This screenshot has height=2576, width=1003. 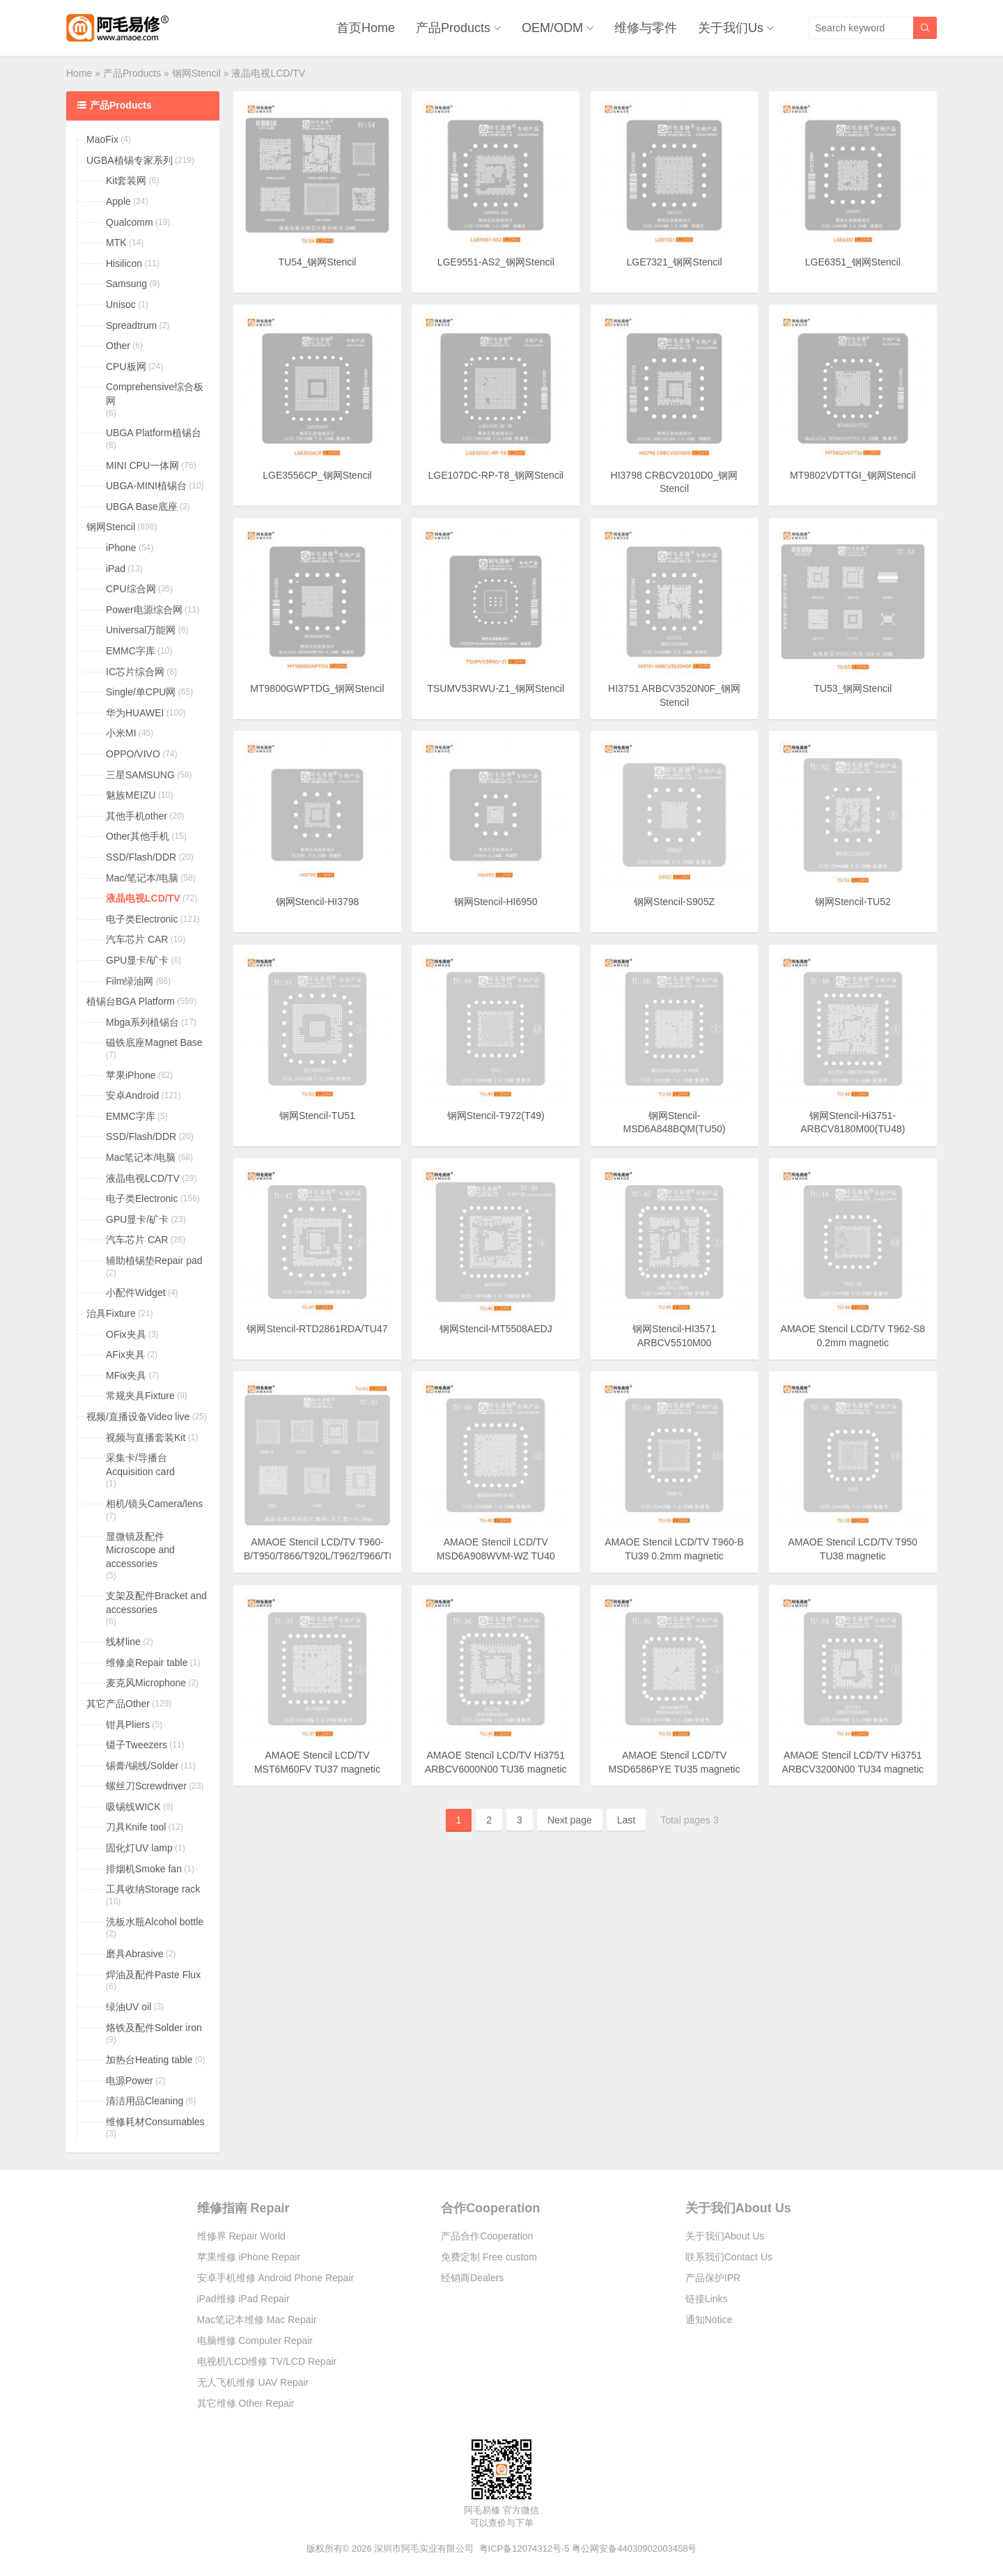 What do you see at coordinates (154, 2027) in the screenshot?
I see `烙铁及配件Solder iron` at bounding box center [154, 2027].